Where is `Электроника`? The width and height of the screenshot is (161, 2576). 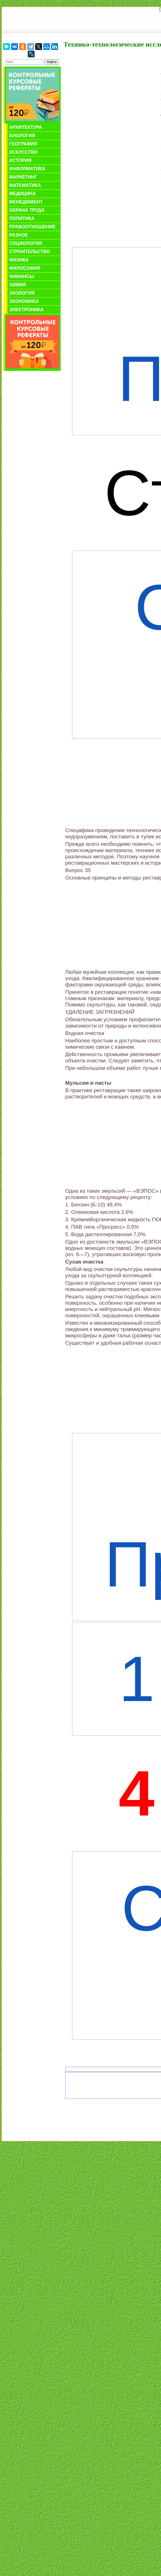 Электроника is located at coordinates (26, 309).